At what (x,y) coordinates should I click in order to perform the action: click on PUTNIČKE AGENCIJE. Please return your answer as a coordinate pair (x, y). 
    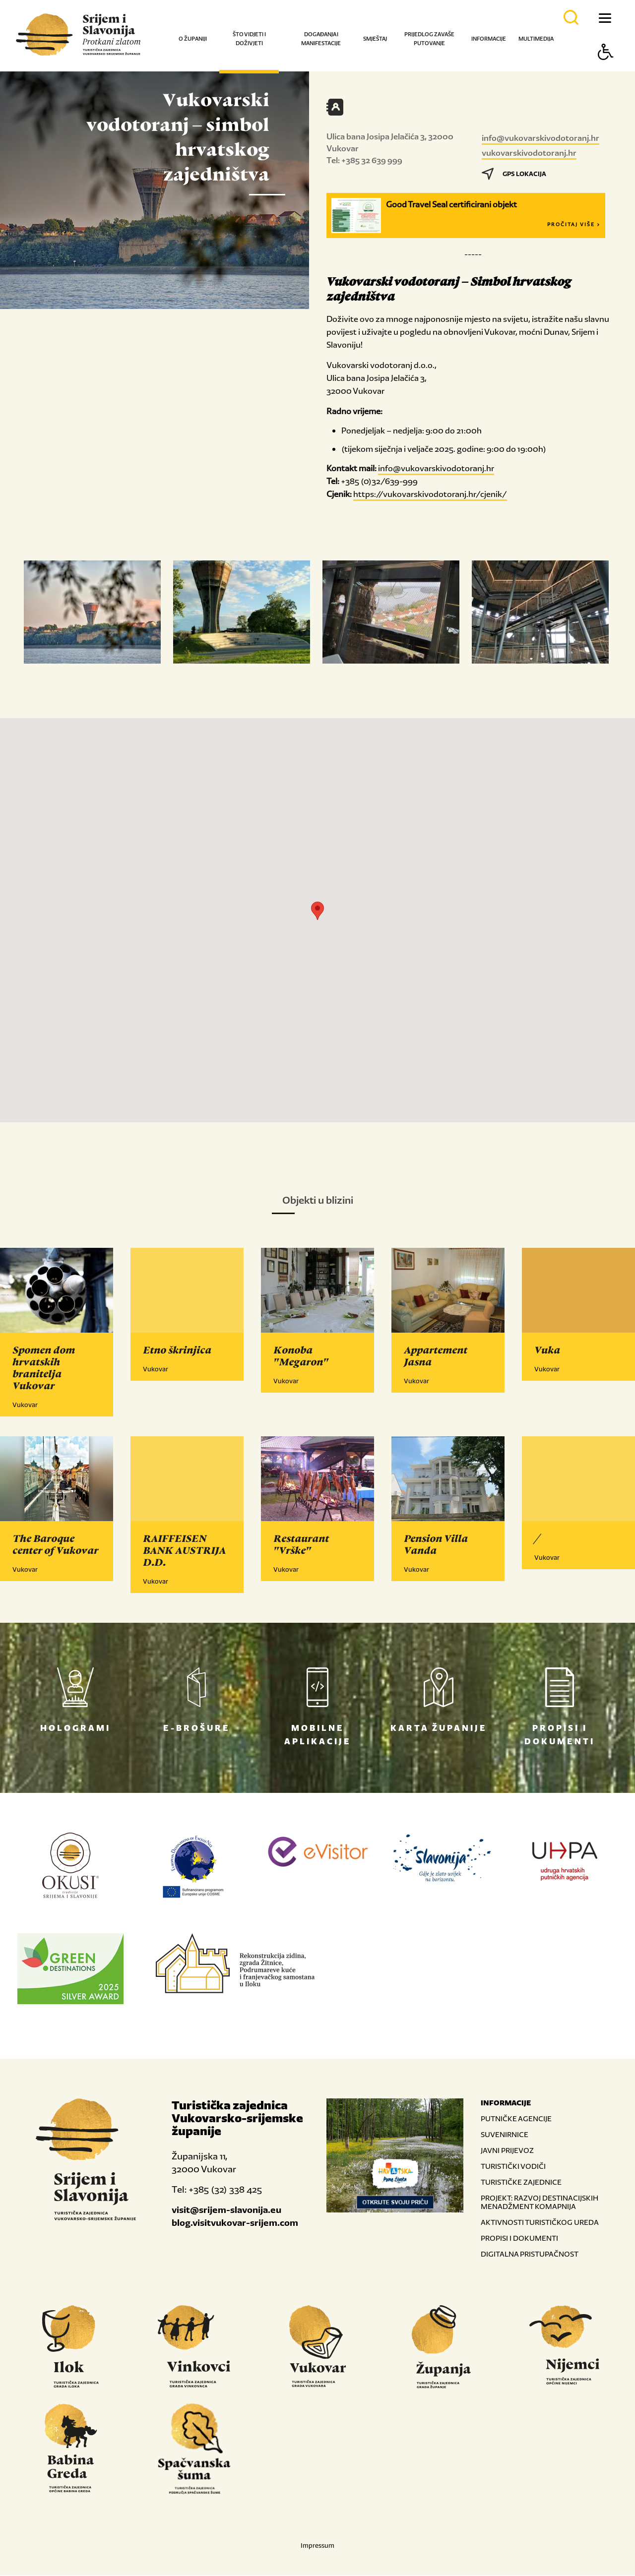
    Looking at the image, I should click on (516, 2119).